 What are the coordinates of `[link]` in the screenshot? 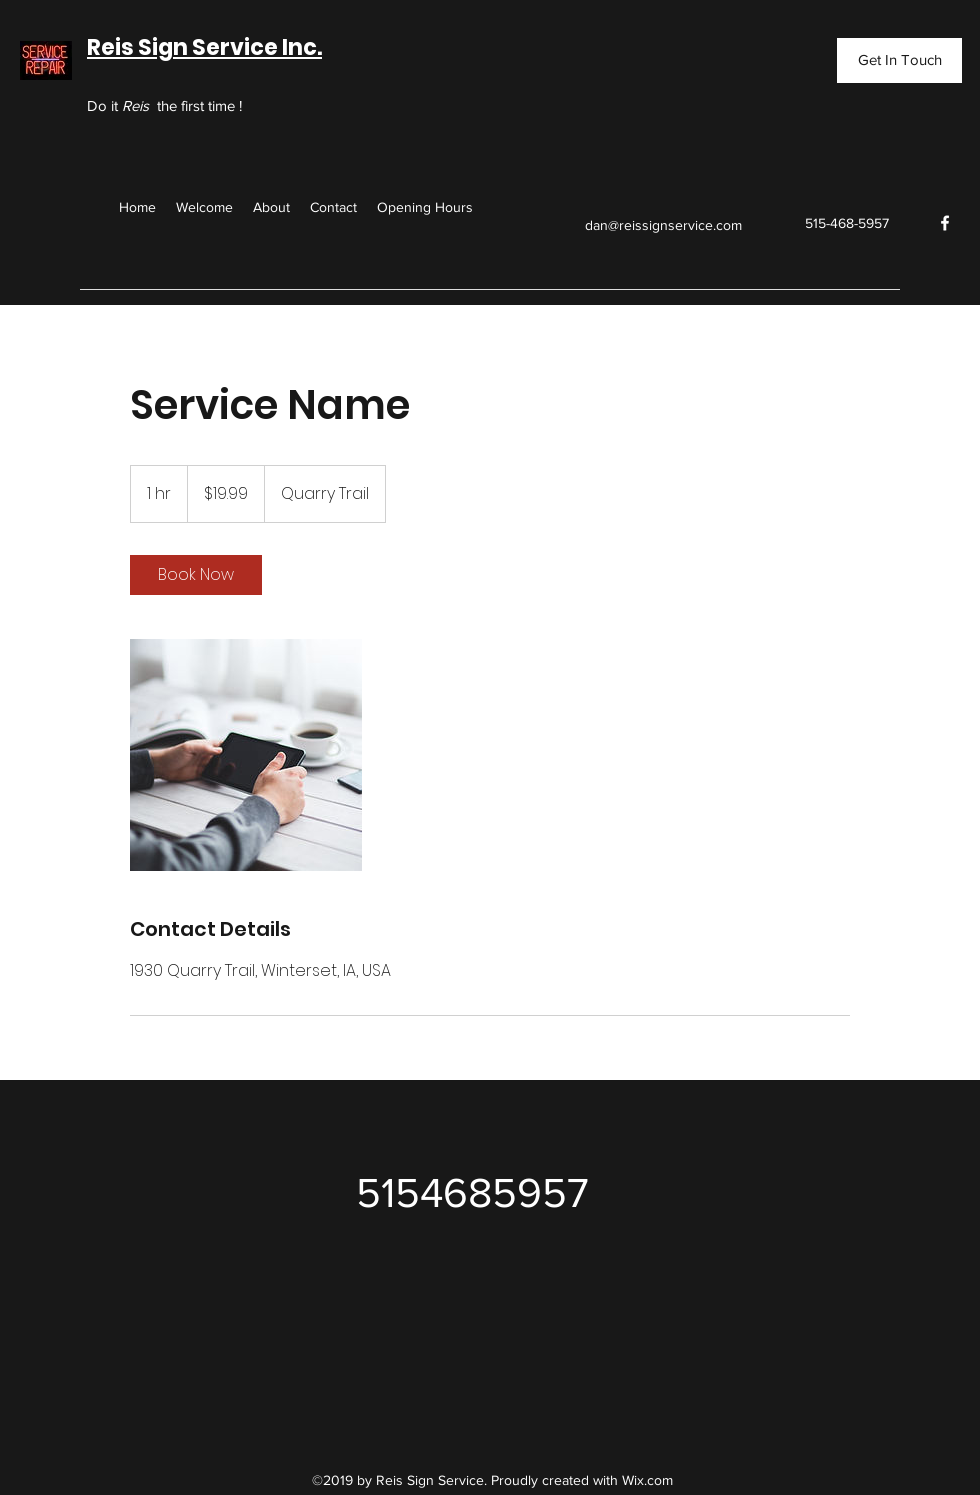 It's located at (196, 575).